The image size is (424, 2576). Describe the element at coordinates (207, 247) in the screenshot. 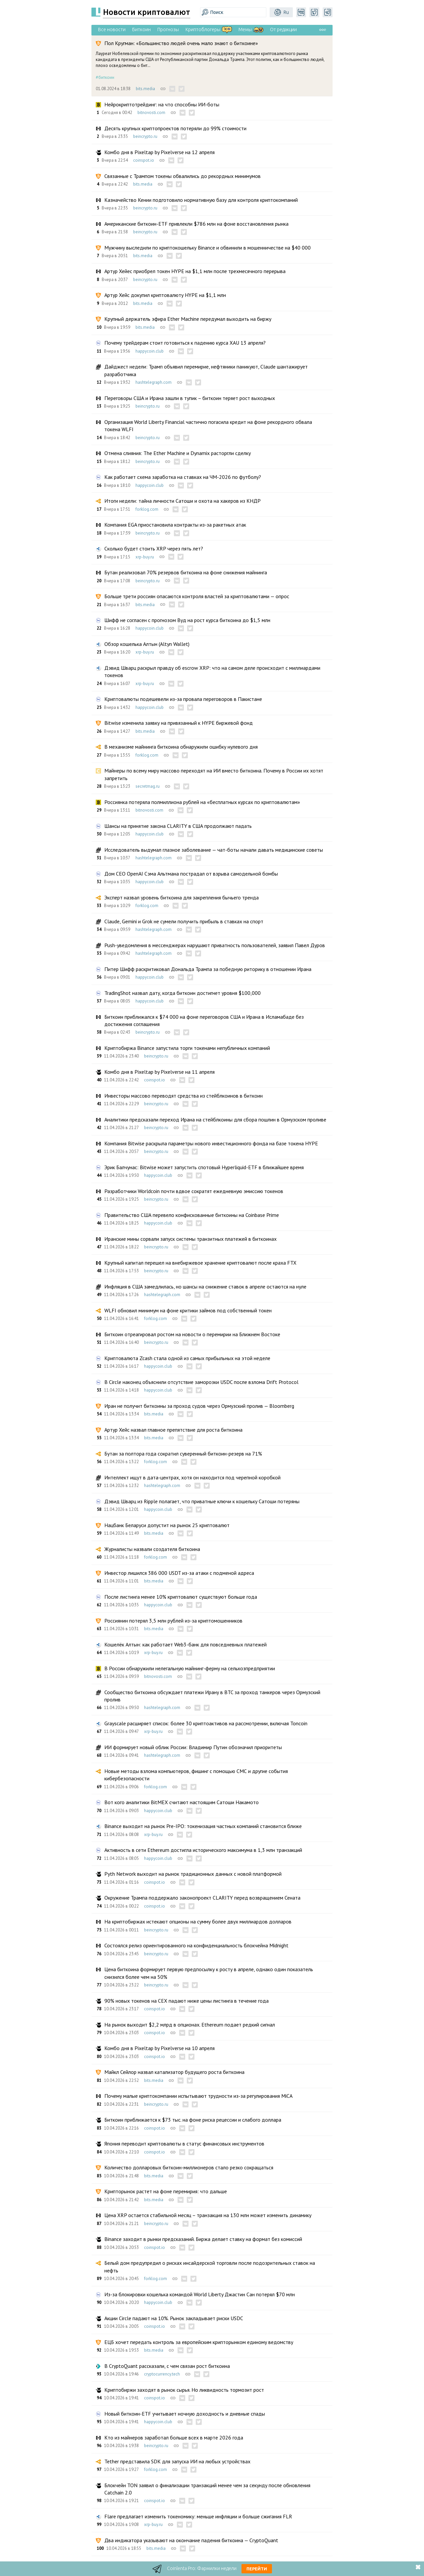

I see `Мужчину выследили по криптокошельку Binance и обвинили в мошенничестве на $40 000` at that location.